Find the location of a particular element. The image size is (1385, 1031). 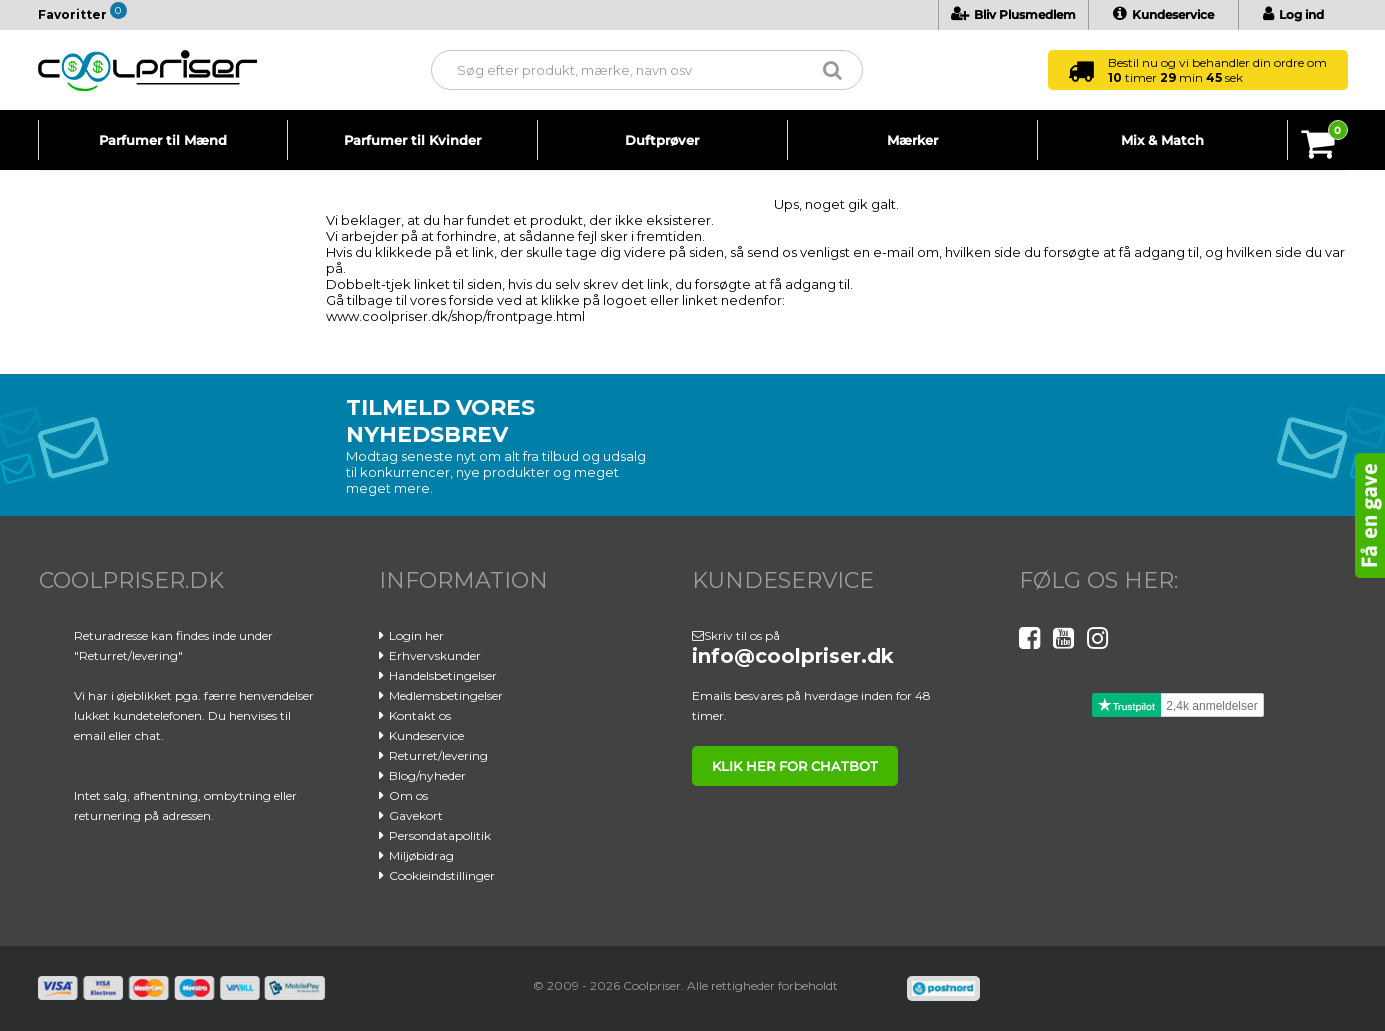

Duftprøver is located at coordinates (662, 140).